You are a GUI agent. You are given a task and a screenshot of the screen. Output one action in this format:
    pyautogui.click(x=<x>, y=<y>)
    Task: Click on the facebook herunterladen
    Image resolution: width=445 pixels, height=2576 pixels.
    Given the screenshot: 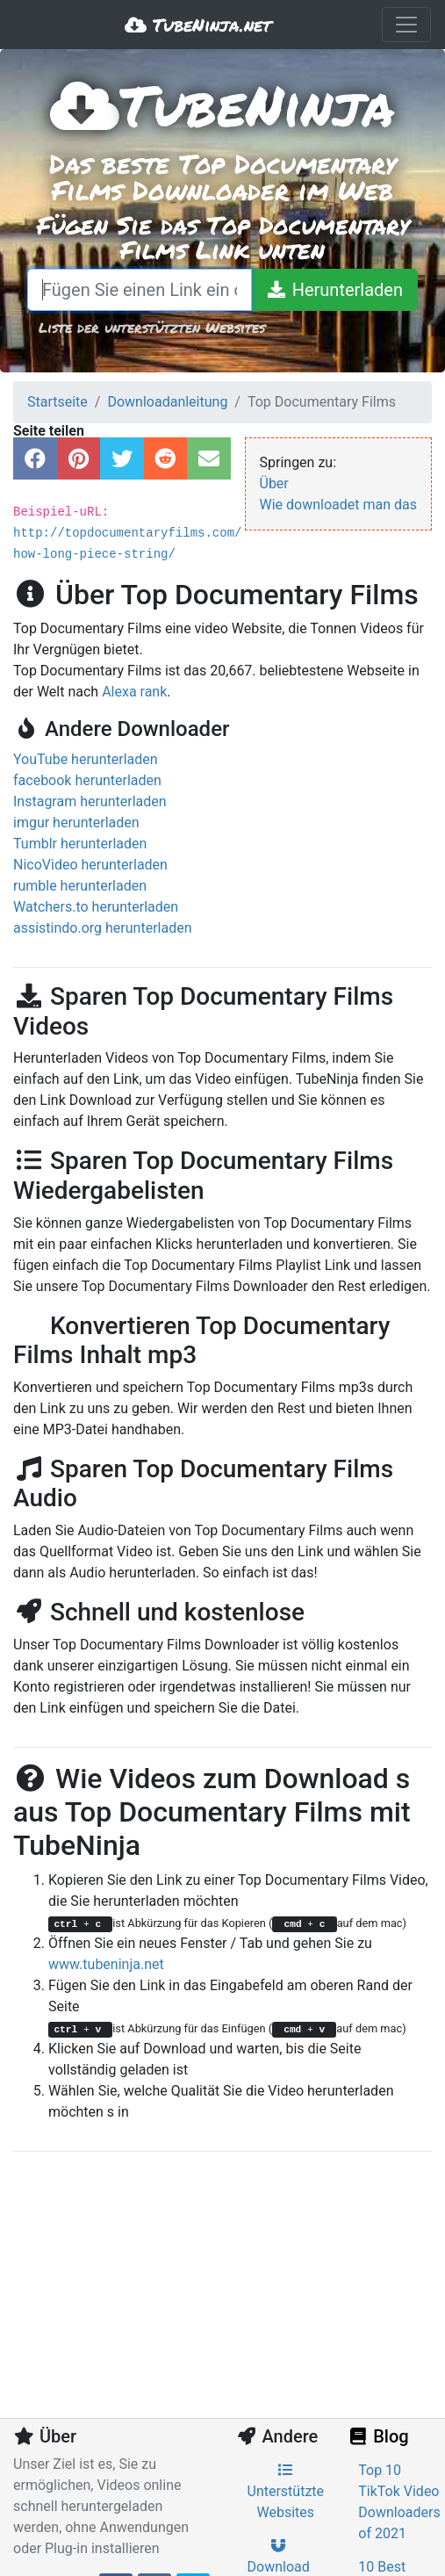 What is the action you would take?
    pyautogui.click(x=87, y=780)
    